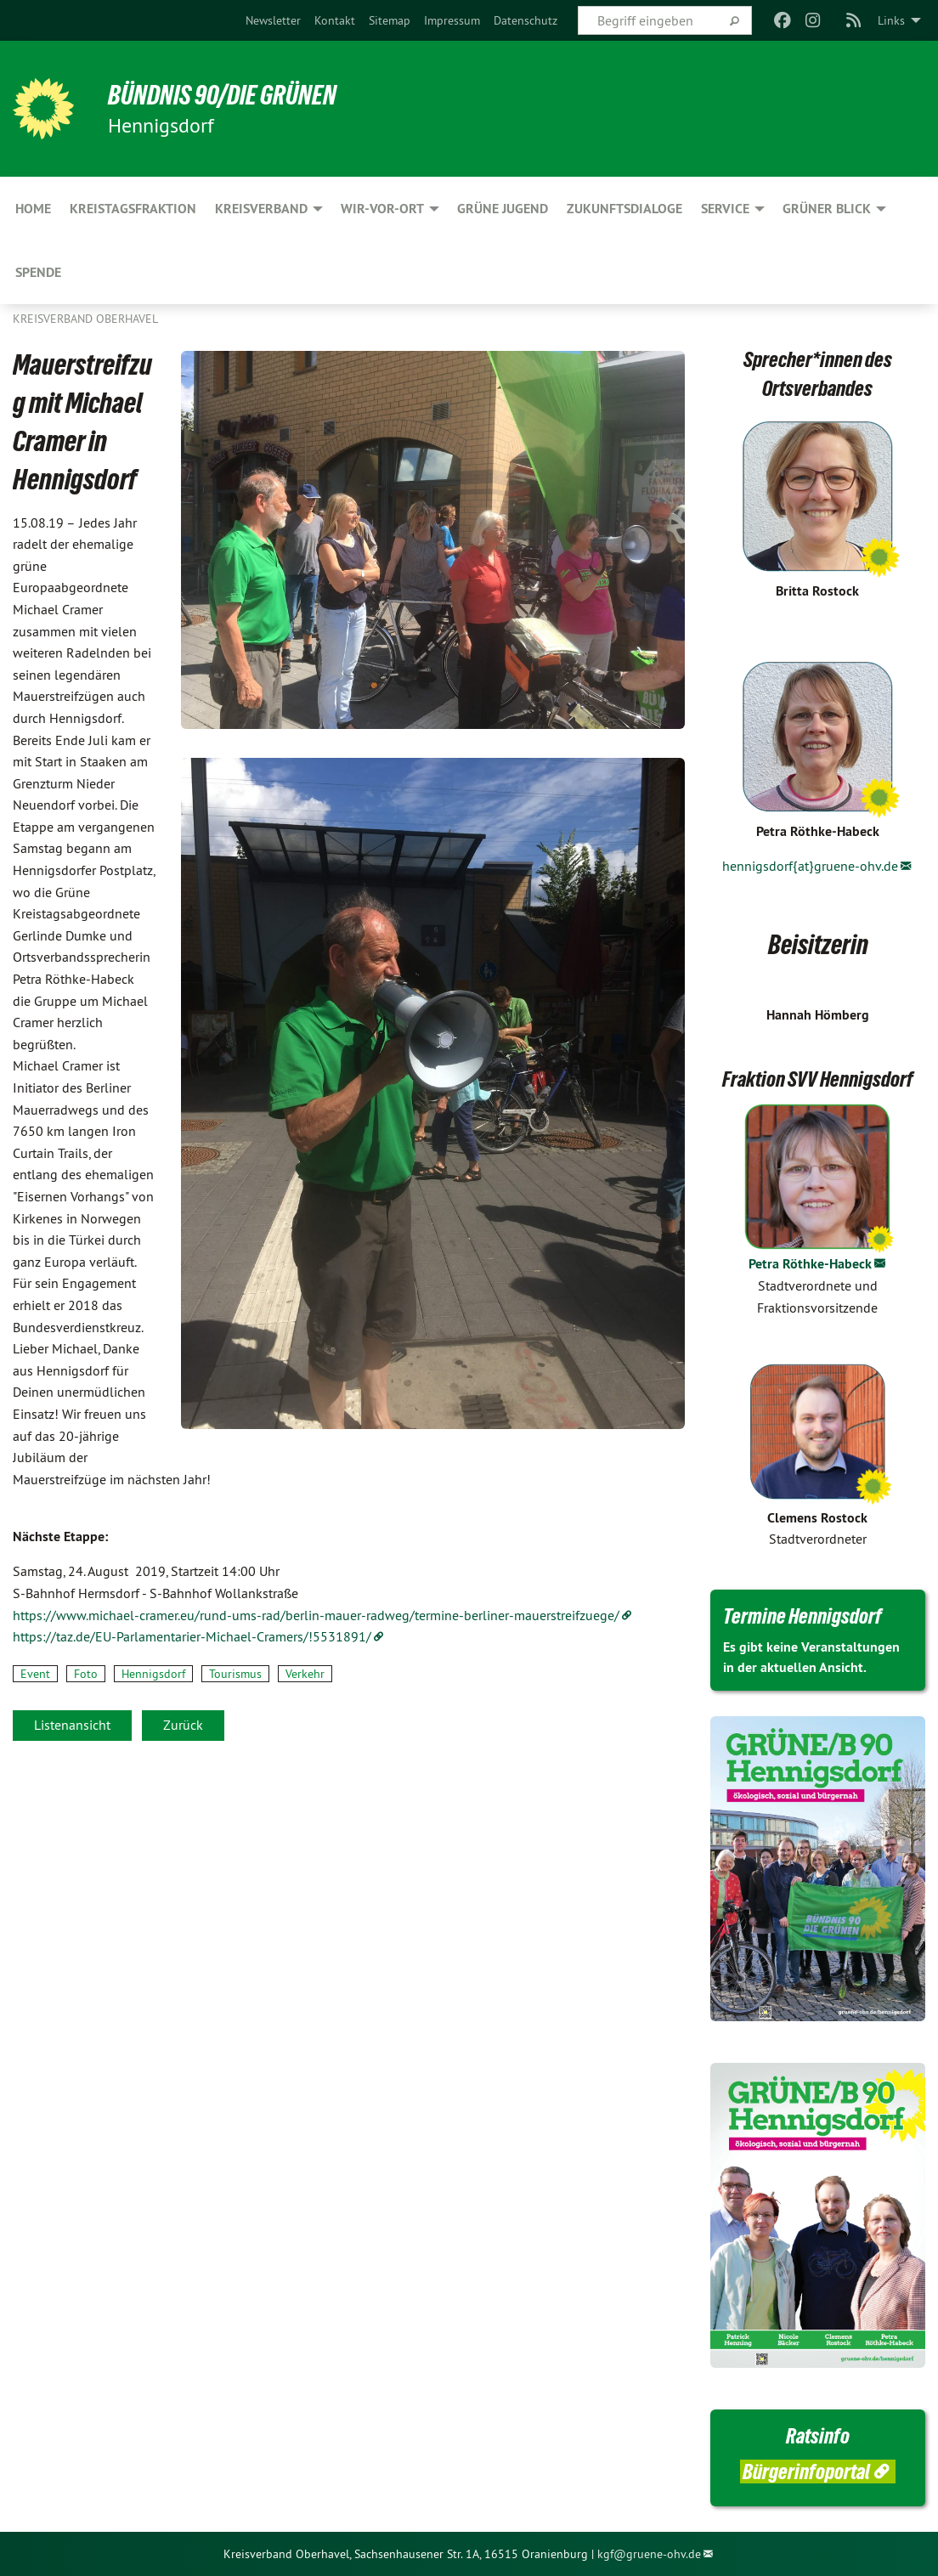 The width and height of the screenshot is (938, 2576). I want to click on kgf@gruene-ohv.de, so click(649, 2554).